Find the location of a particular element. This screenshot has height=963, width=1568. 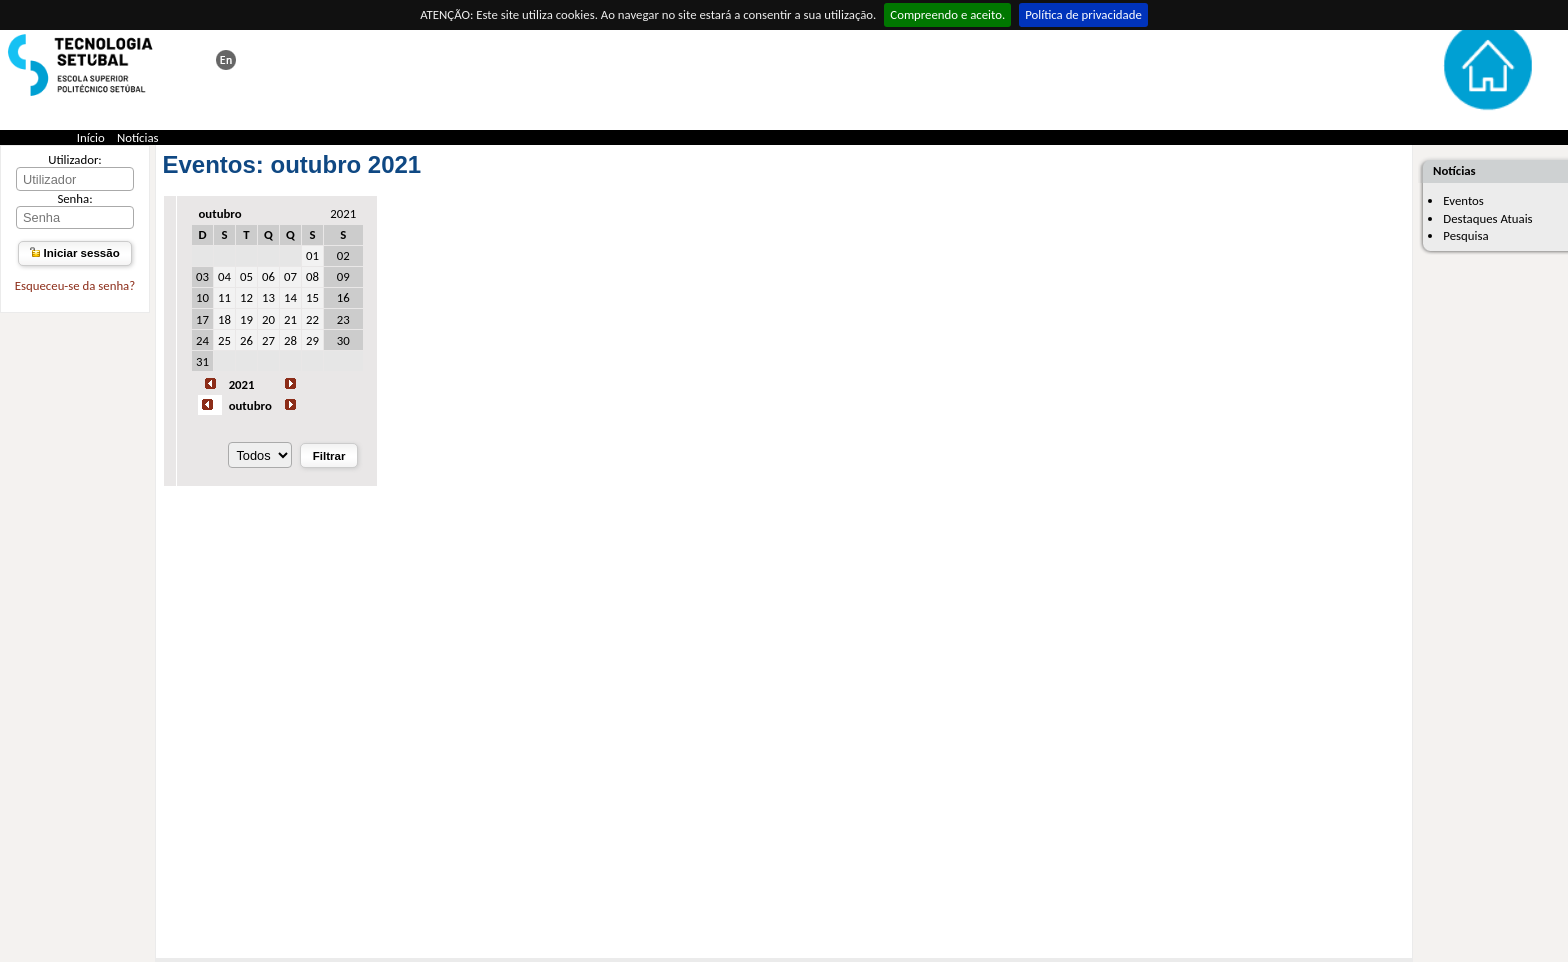

Esqueceu-se da senha? is located at coordinates (75, 285).